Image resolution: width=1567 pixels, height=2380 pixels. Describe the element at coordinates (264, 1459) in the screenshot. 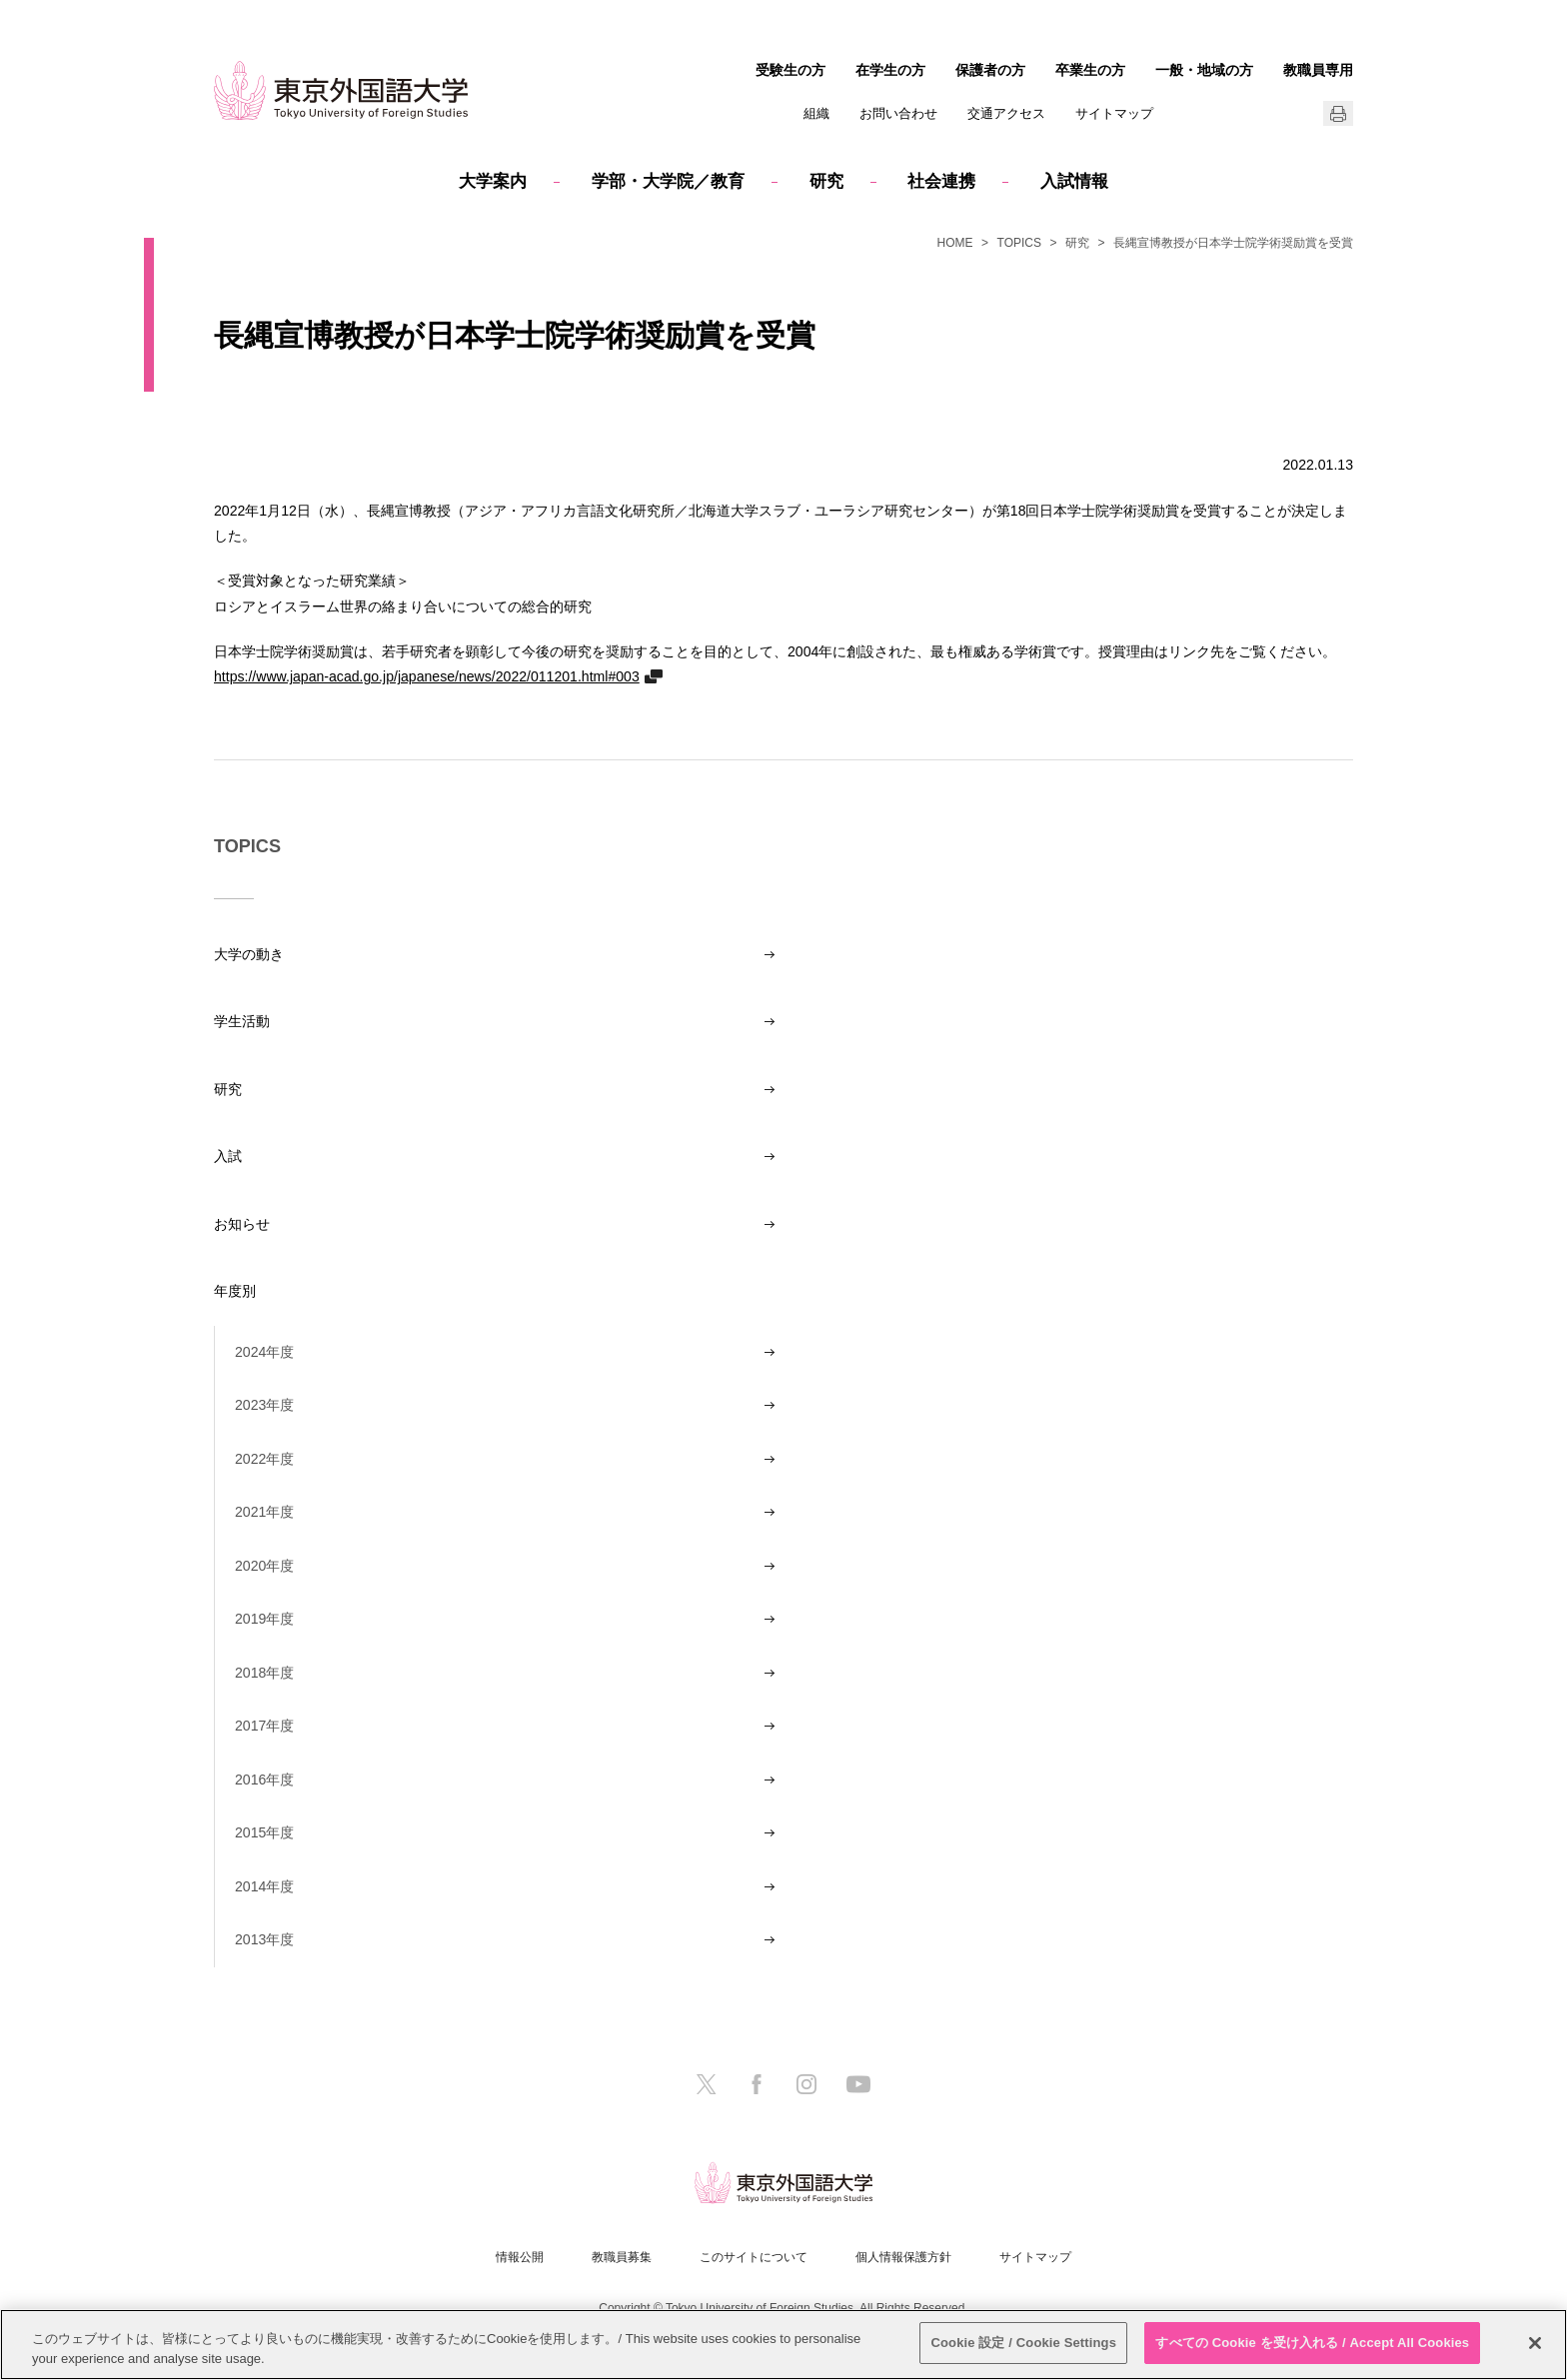

I see `2022年度` at that location.